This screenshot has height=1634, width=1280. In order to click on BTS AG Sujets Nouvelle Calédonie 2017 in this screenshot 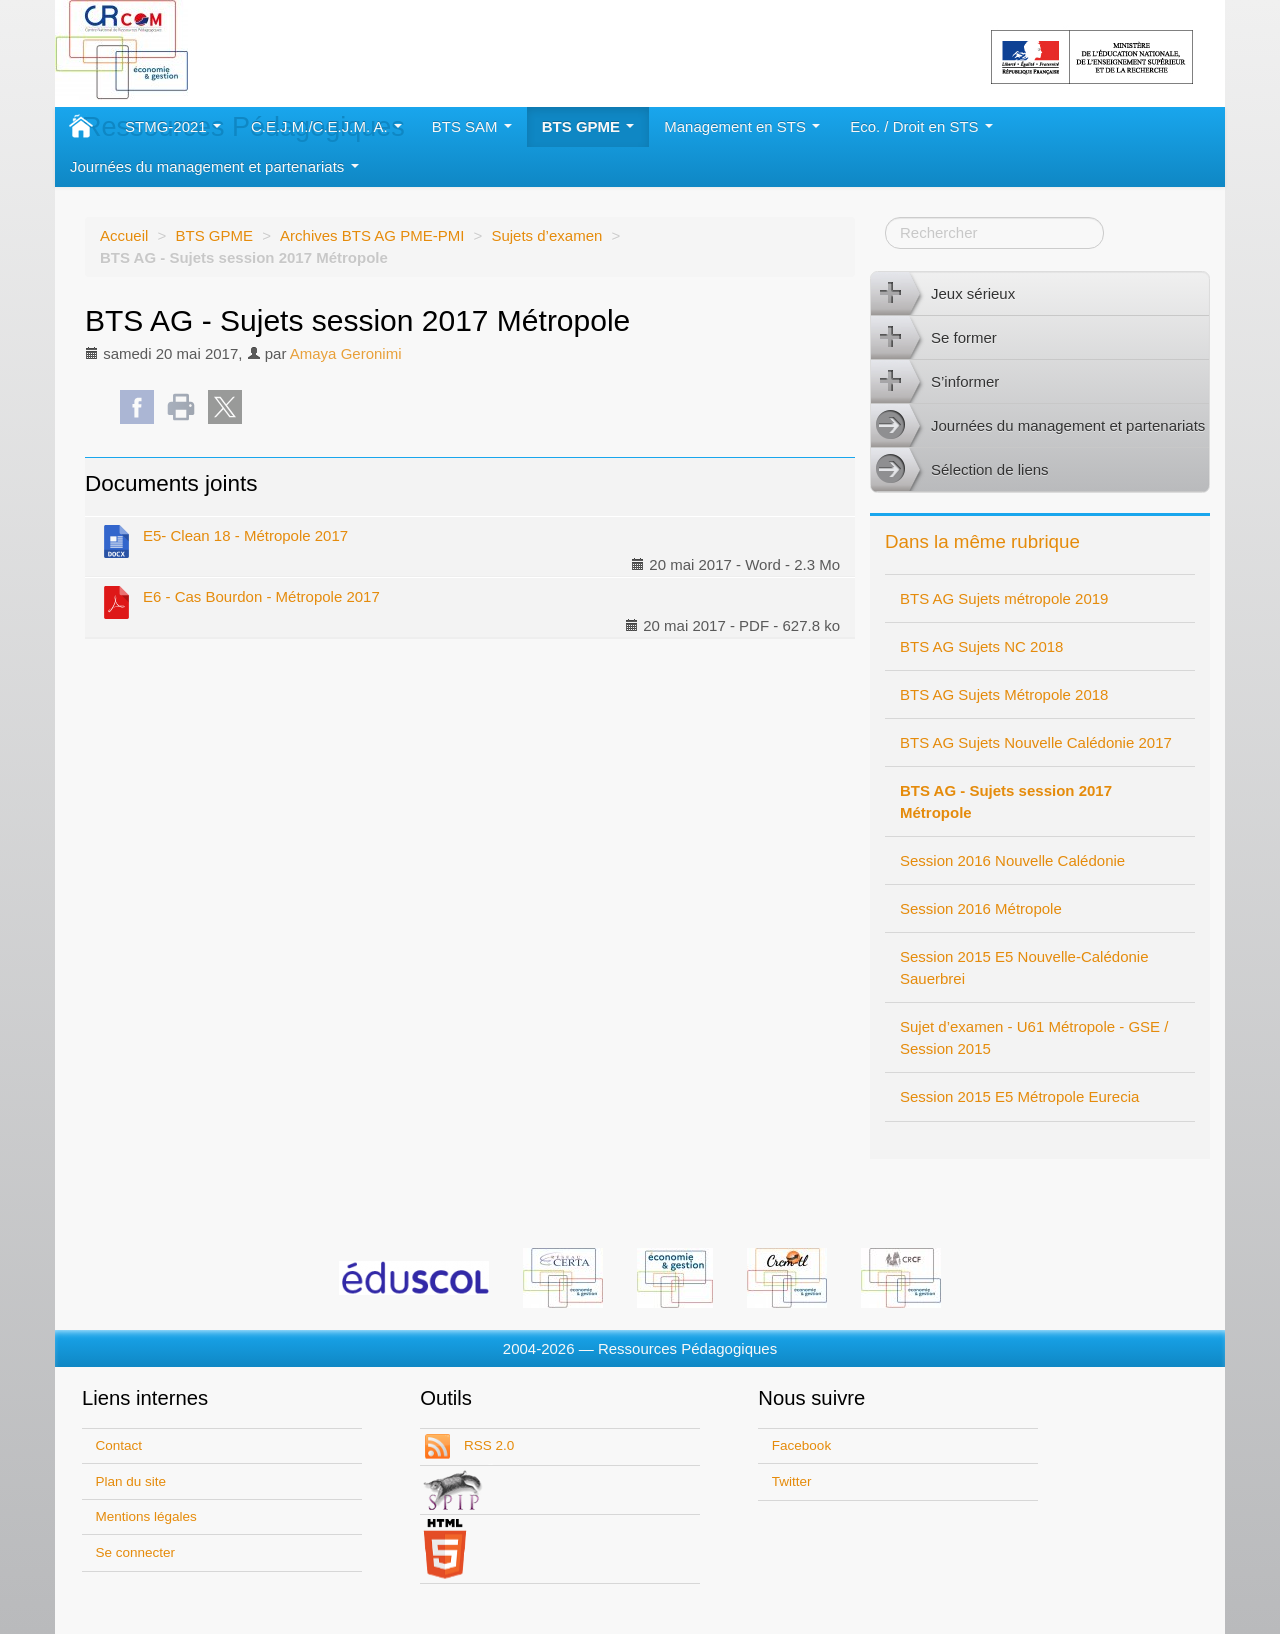, I will do `click(1036, 742)`.